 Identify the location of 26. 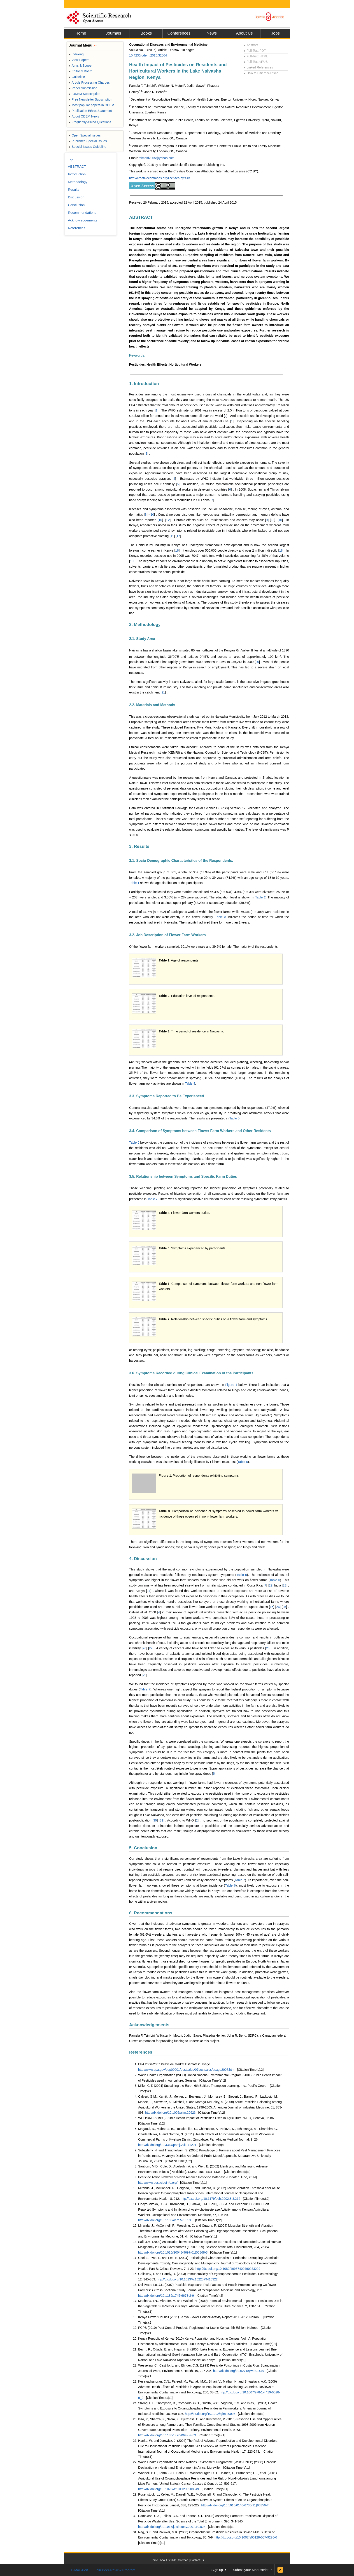
(144, 1648).